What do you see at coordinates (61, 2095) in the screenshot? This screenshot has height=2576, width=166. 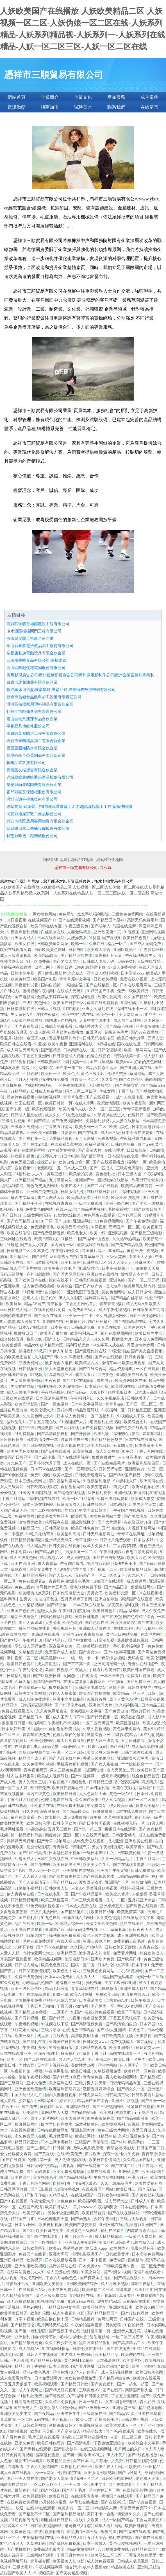 I see `国内人妻蜜桃视频` at bounding box center [61, 2095].